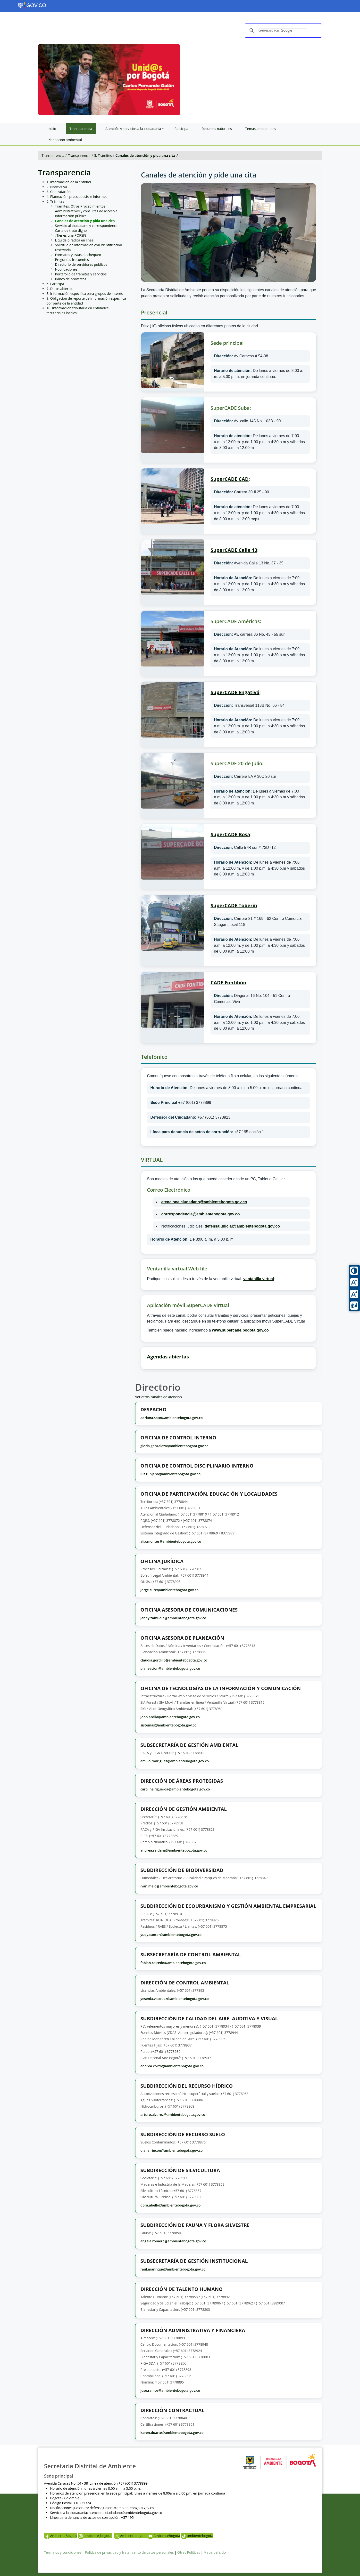 This screenshot has width=360, height=2576. I want to click on ivan.melo@ambientebogota.gov.co, so click(169, 1886).